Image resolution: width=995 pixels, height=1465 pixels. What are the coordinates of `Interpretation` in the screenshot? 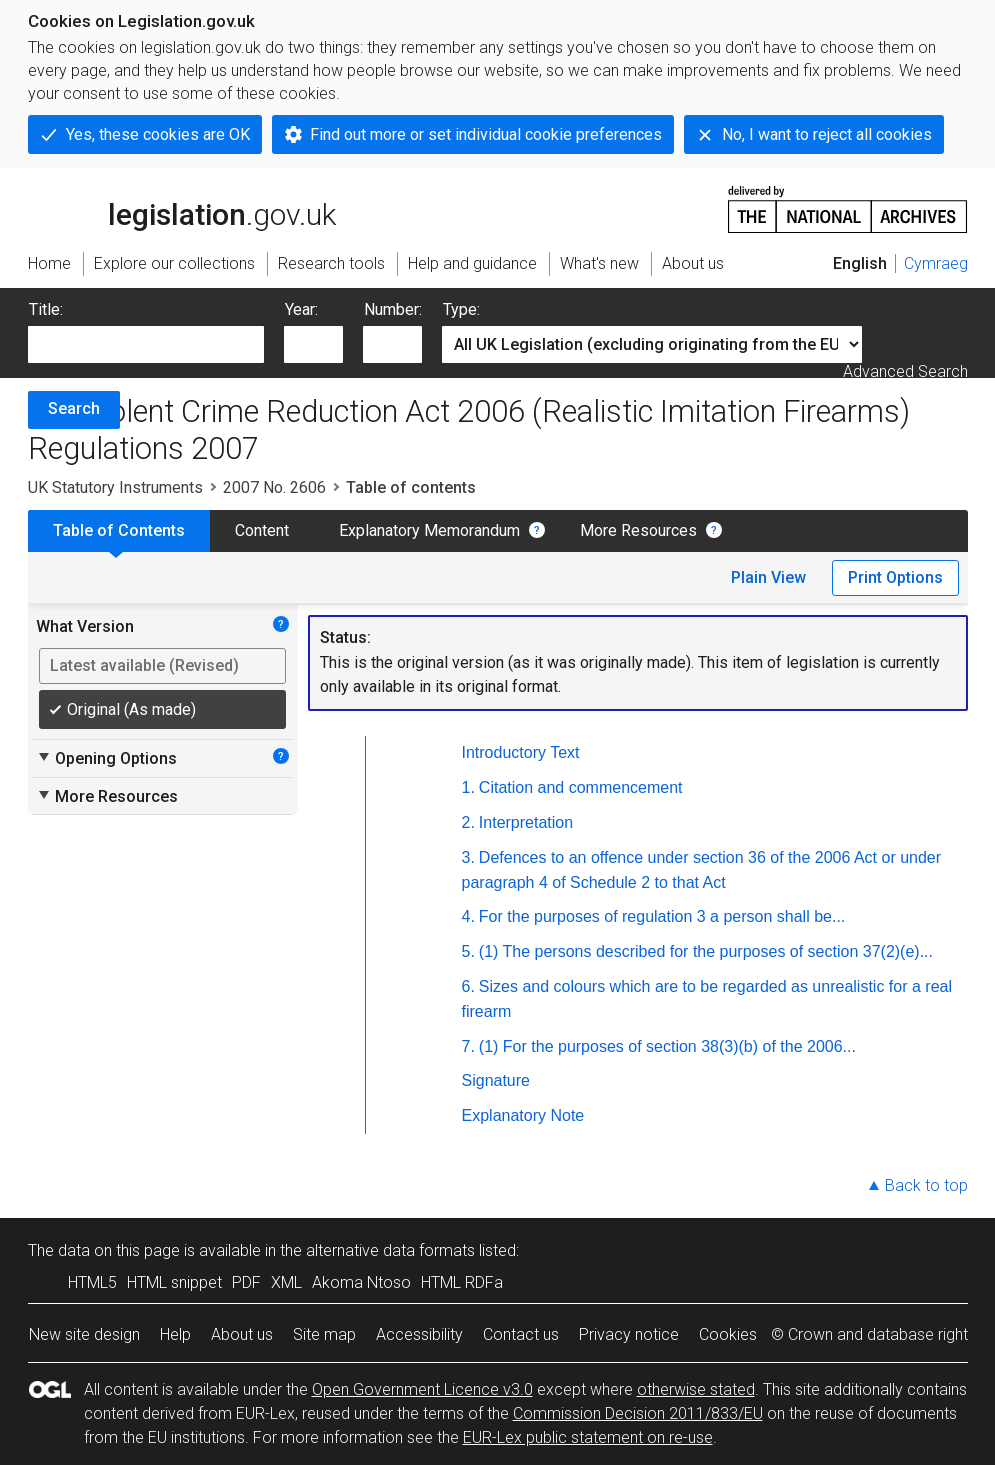 It's located at (526, 822).